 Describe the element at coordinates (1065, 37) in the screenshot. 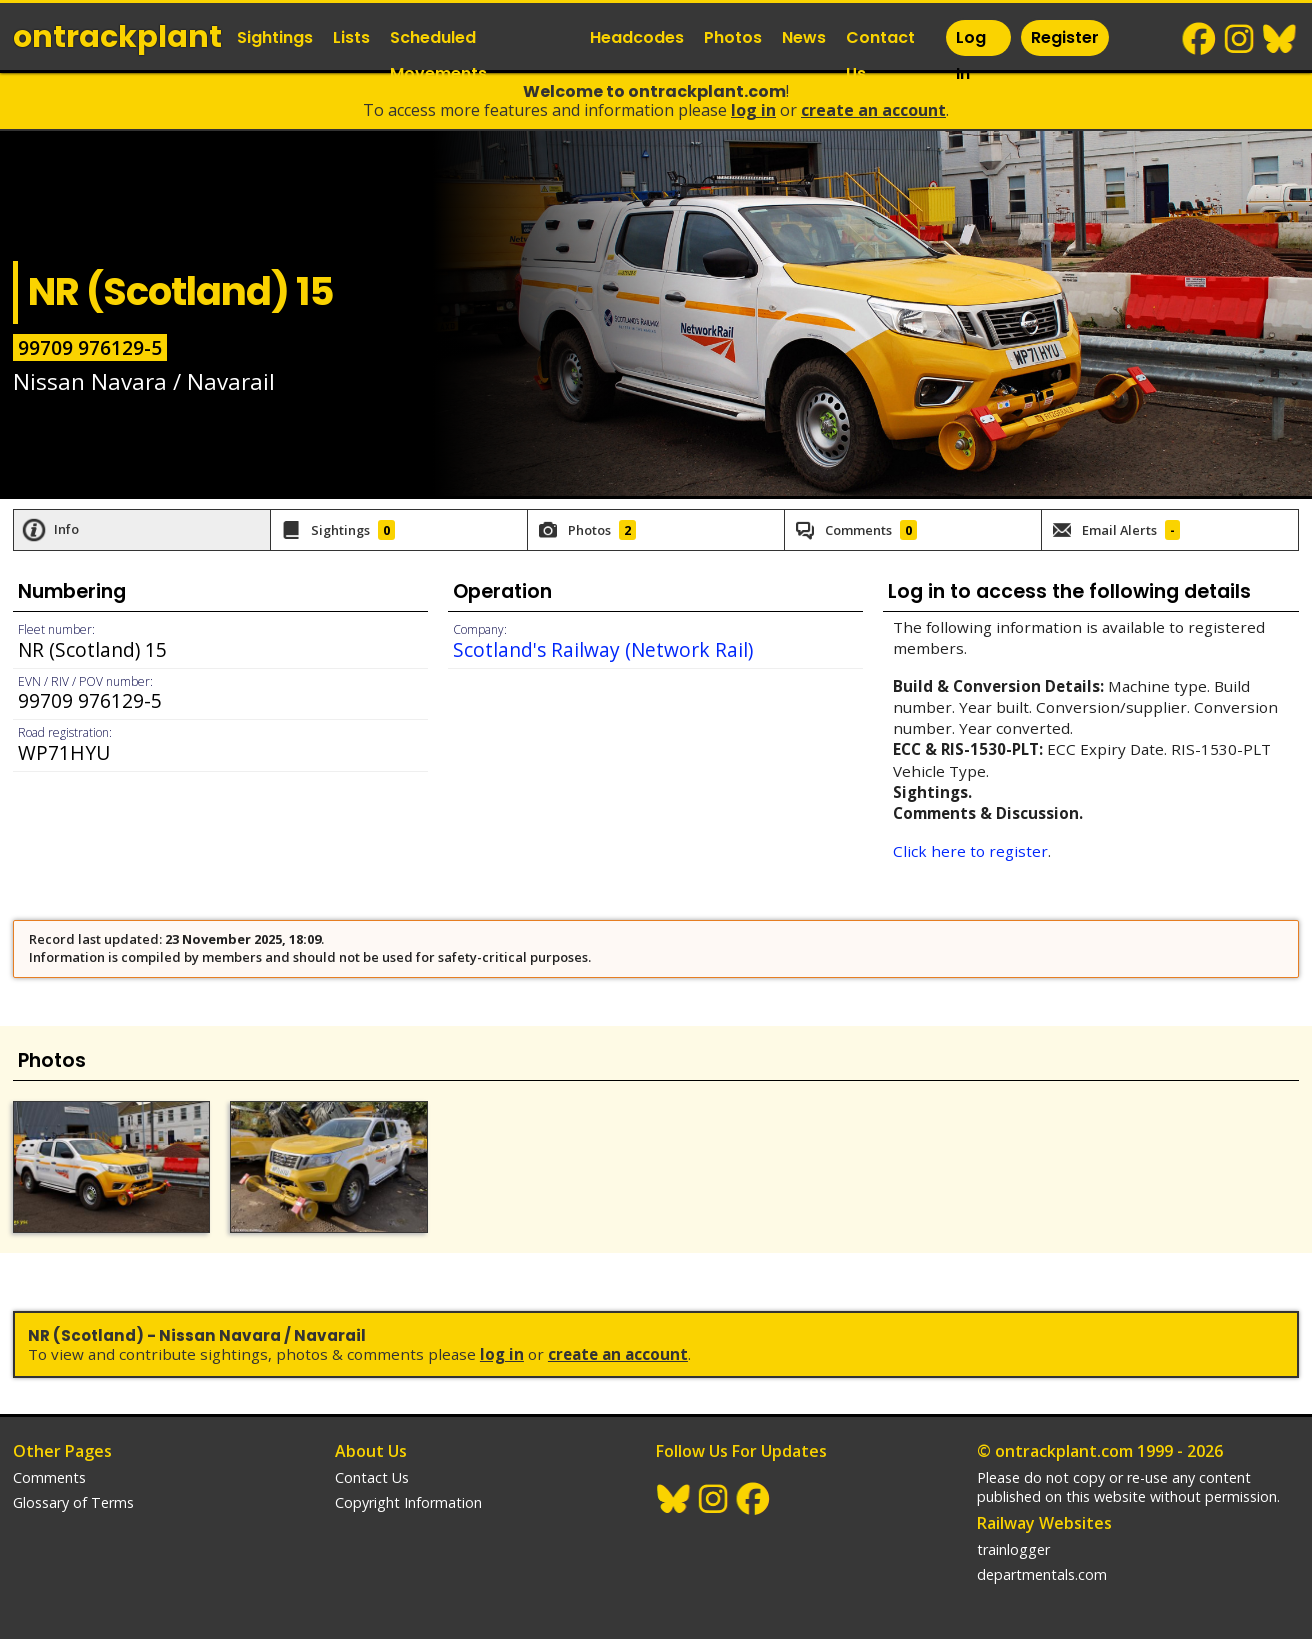

I see `Register` at that location.